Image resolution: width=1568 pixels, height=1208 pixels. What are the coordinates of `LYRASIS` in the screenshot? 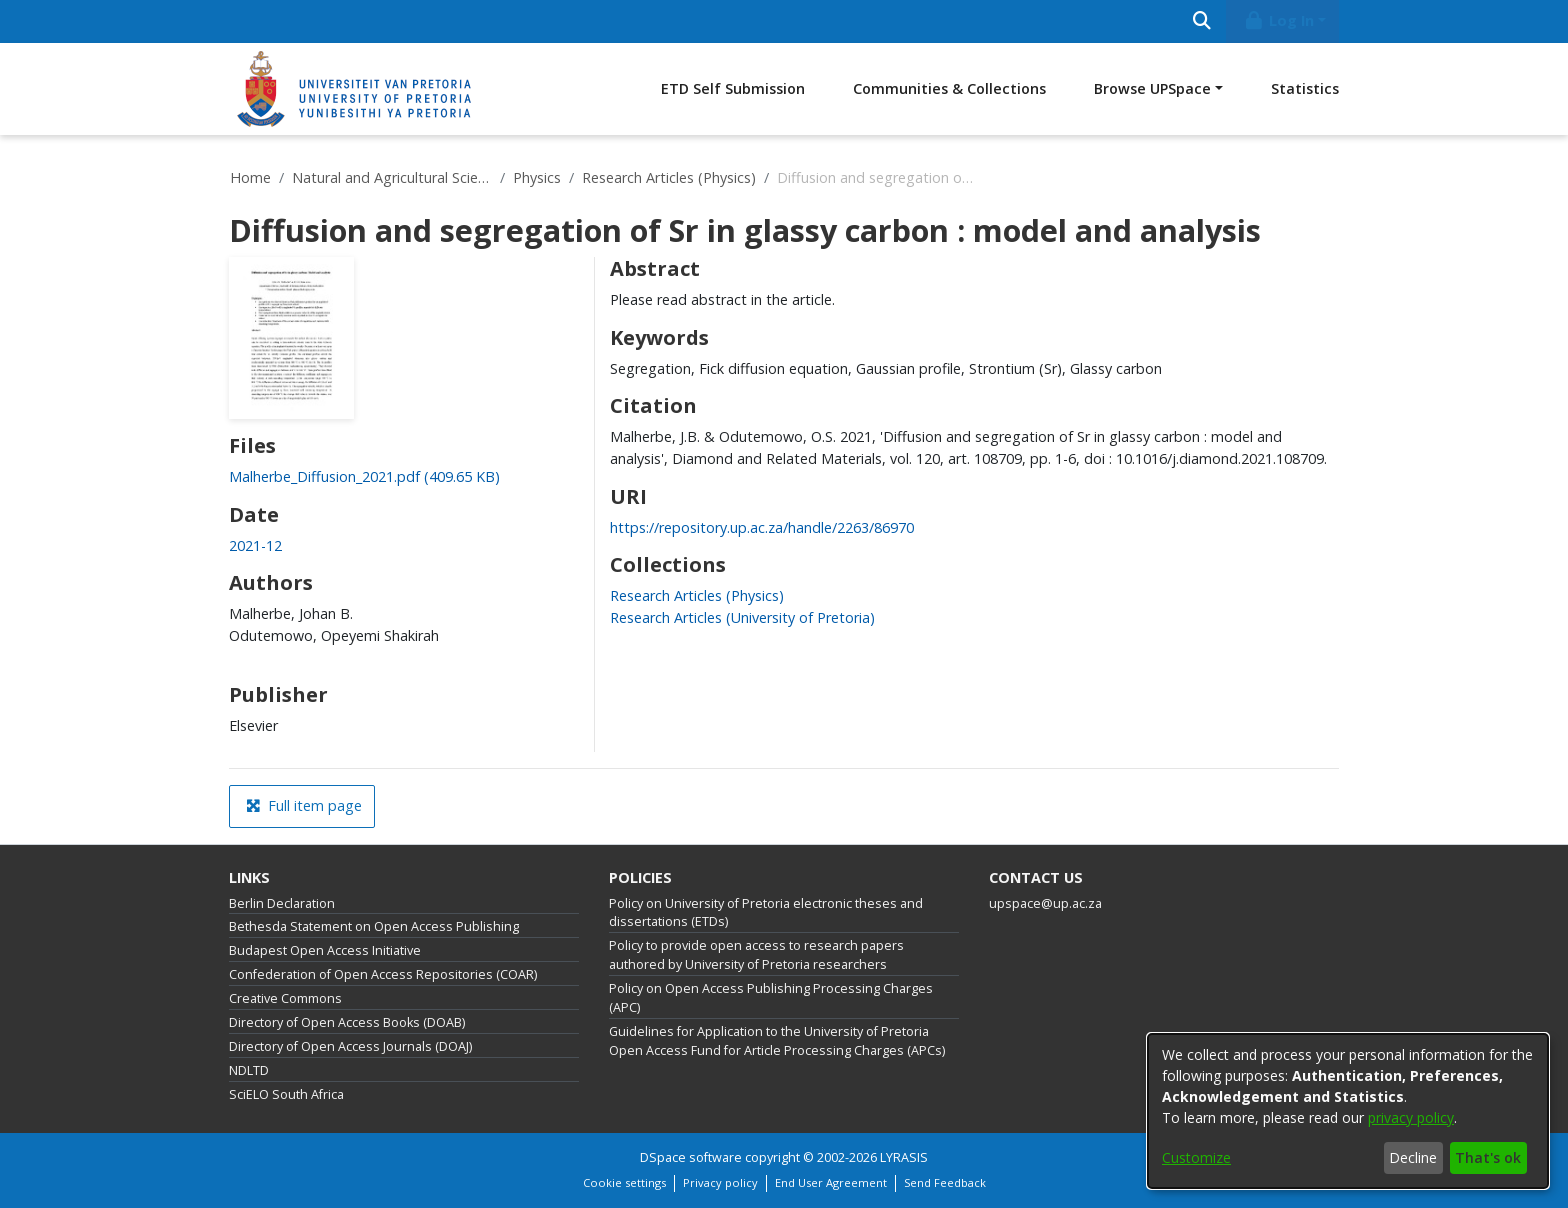 It's located at (904, 1157).